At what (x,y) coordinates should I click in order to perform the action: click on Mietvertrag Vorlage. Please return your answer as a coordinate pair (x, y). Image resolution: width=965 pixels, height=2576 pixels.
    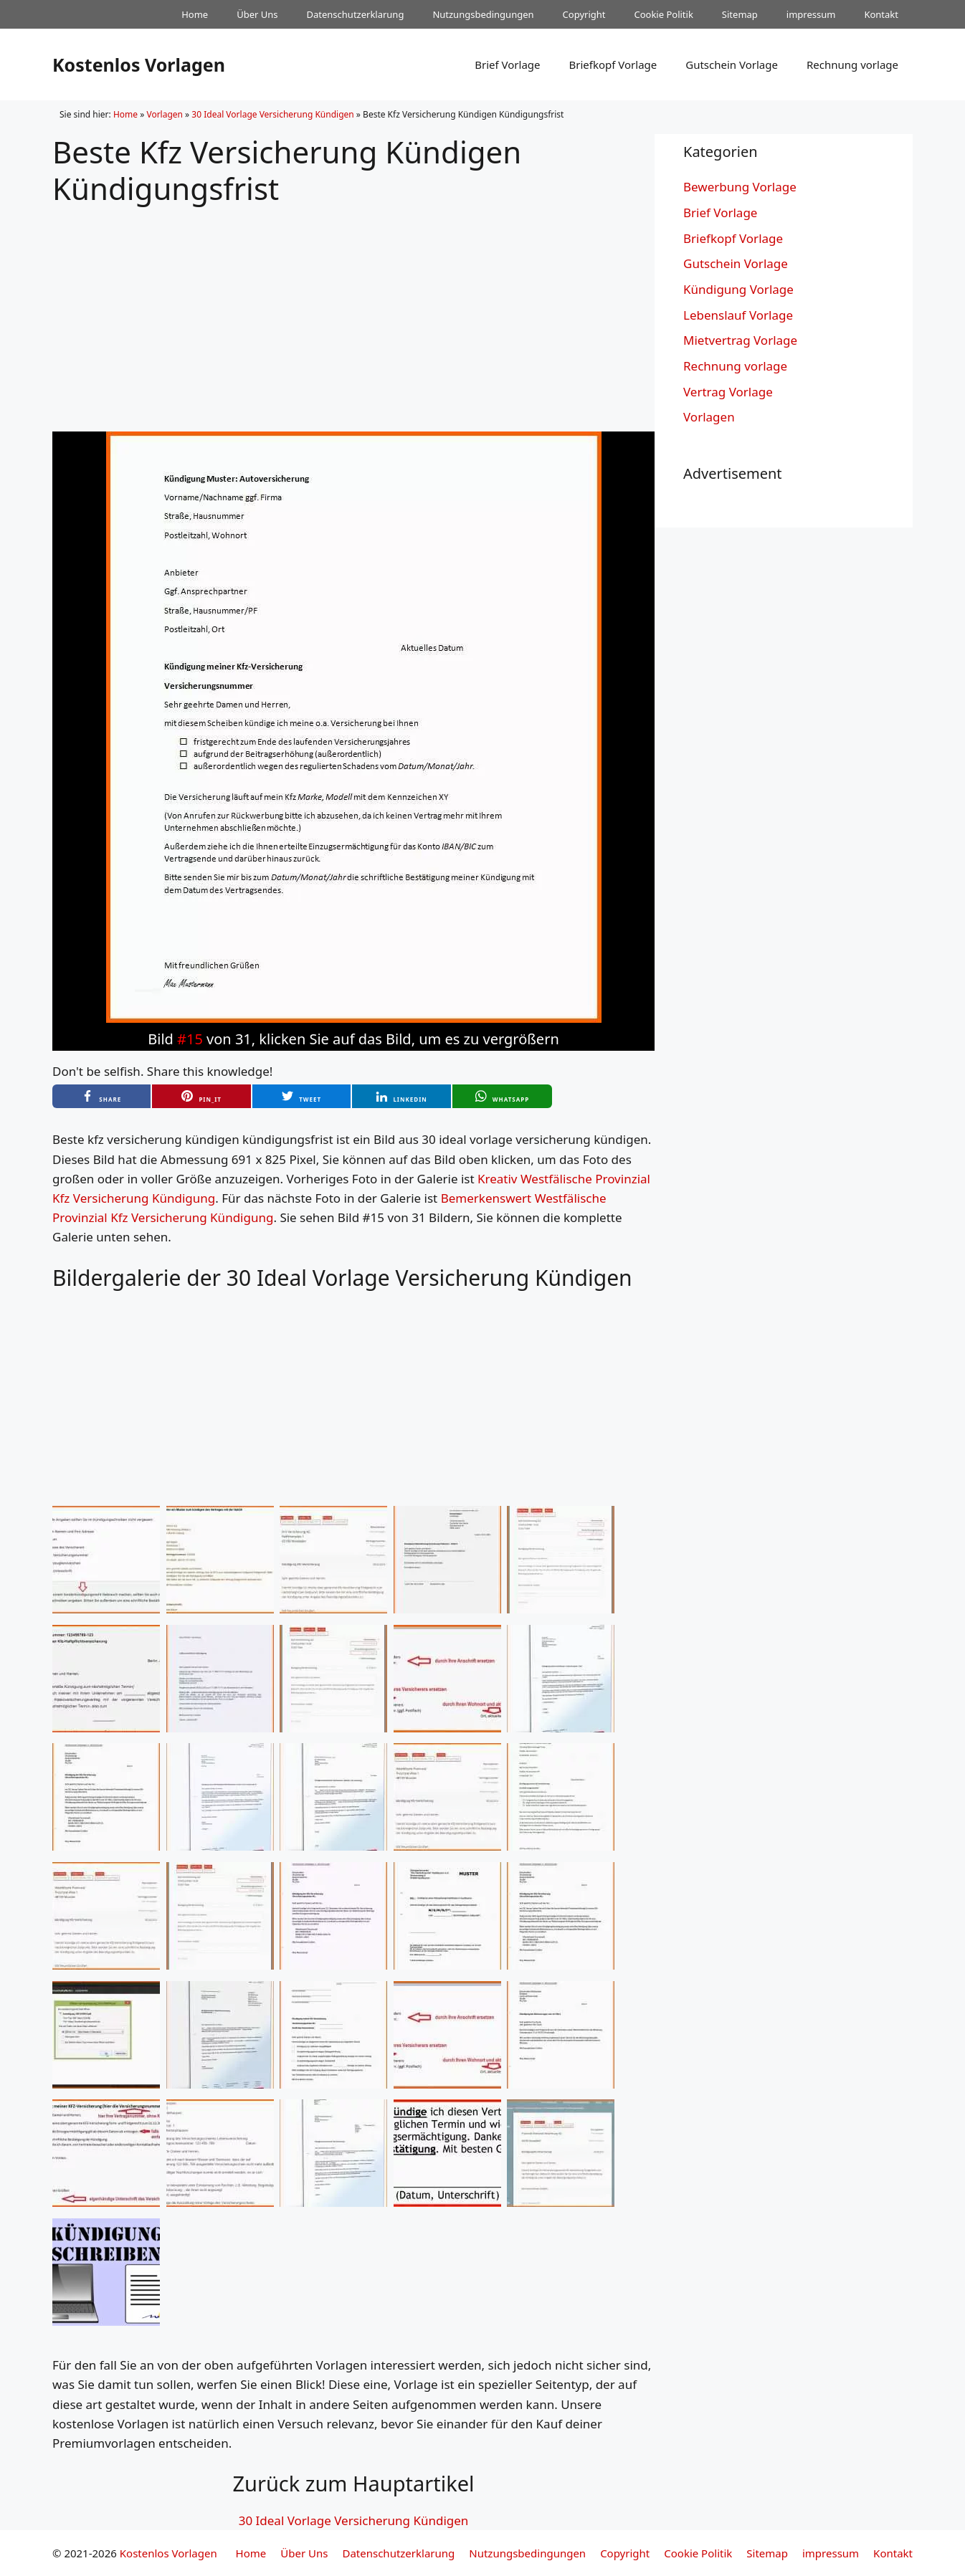
    Looking at the image, I should click on (740, 340).